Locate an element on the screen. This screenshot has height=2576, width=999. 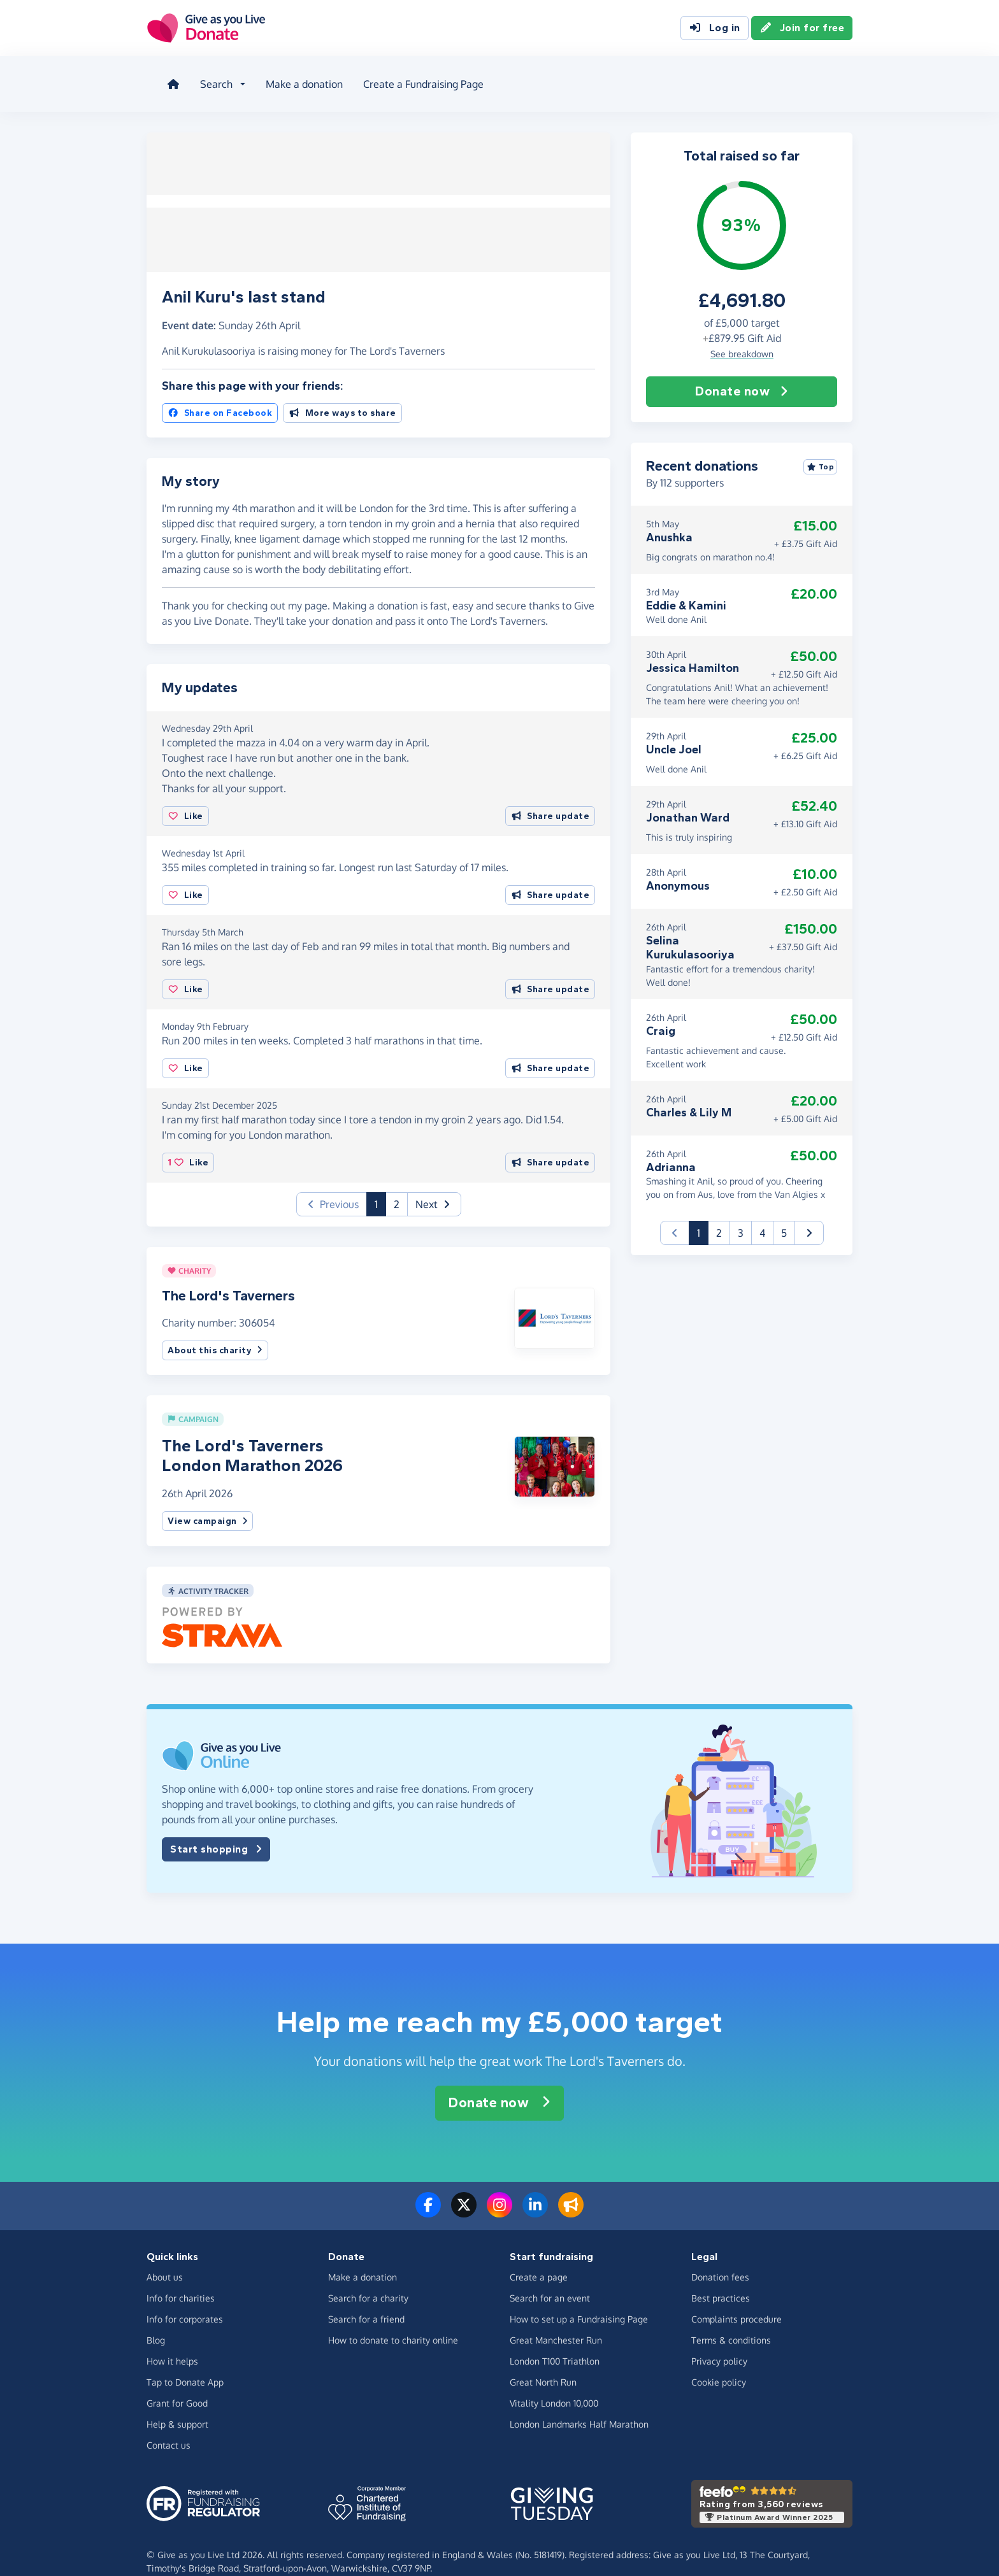
[Follow us on Twitter/X] is located at coordinates (464, 2193).